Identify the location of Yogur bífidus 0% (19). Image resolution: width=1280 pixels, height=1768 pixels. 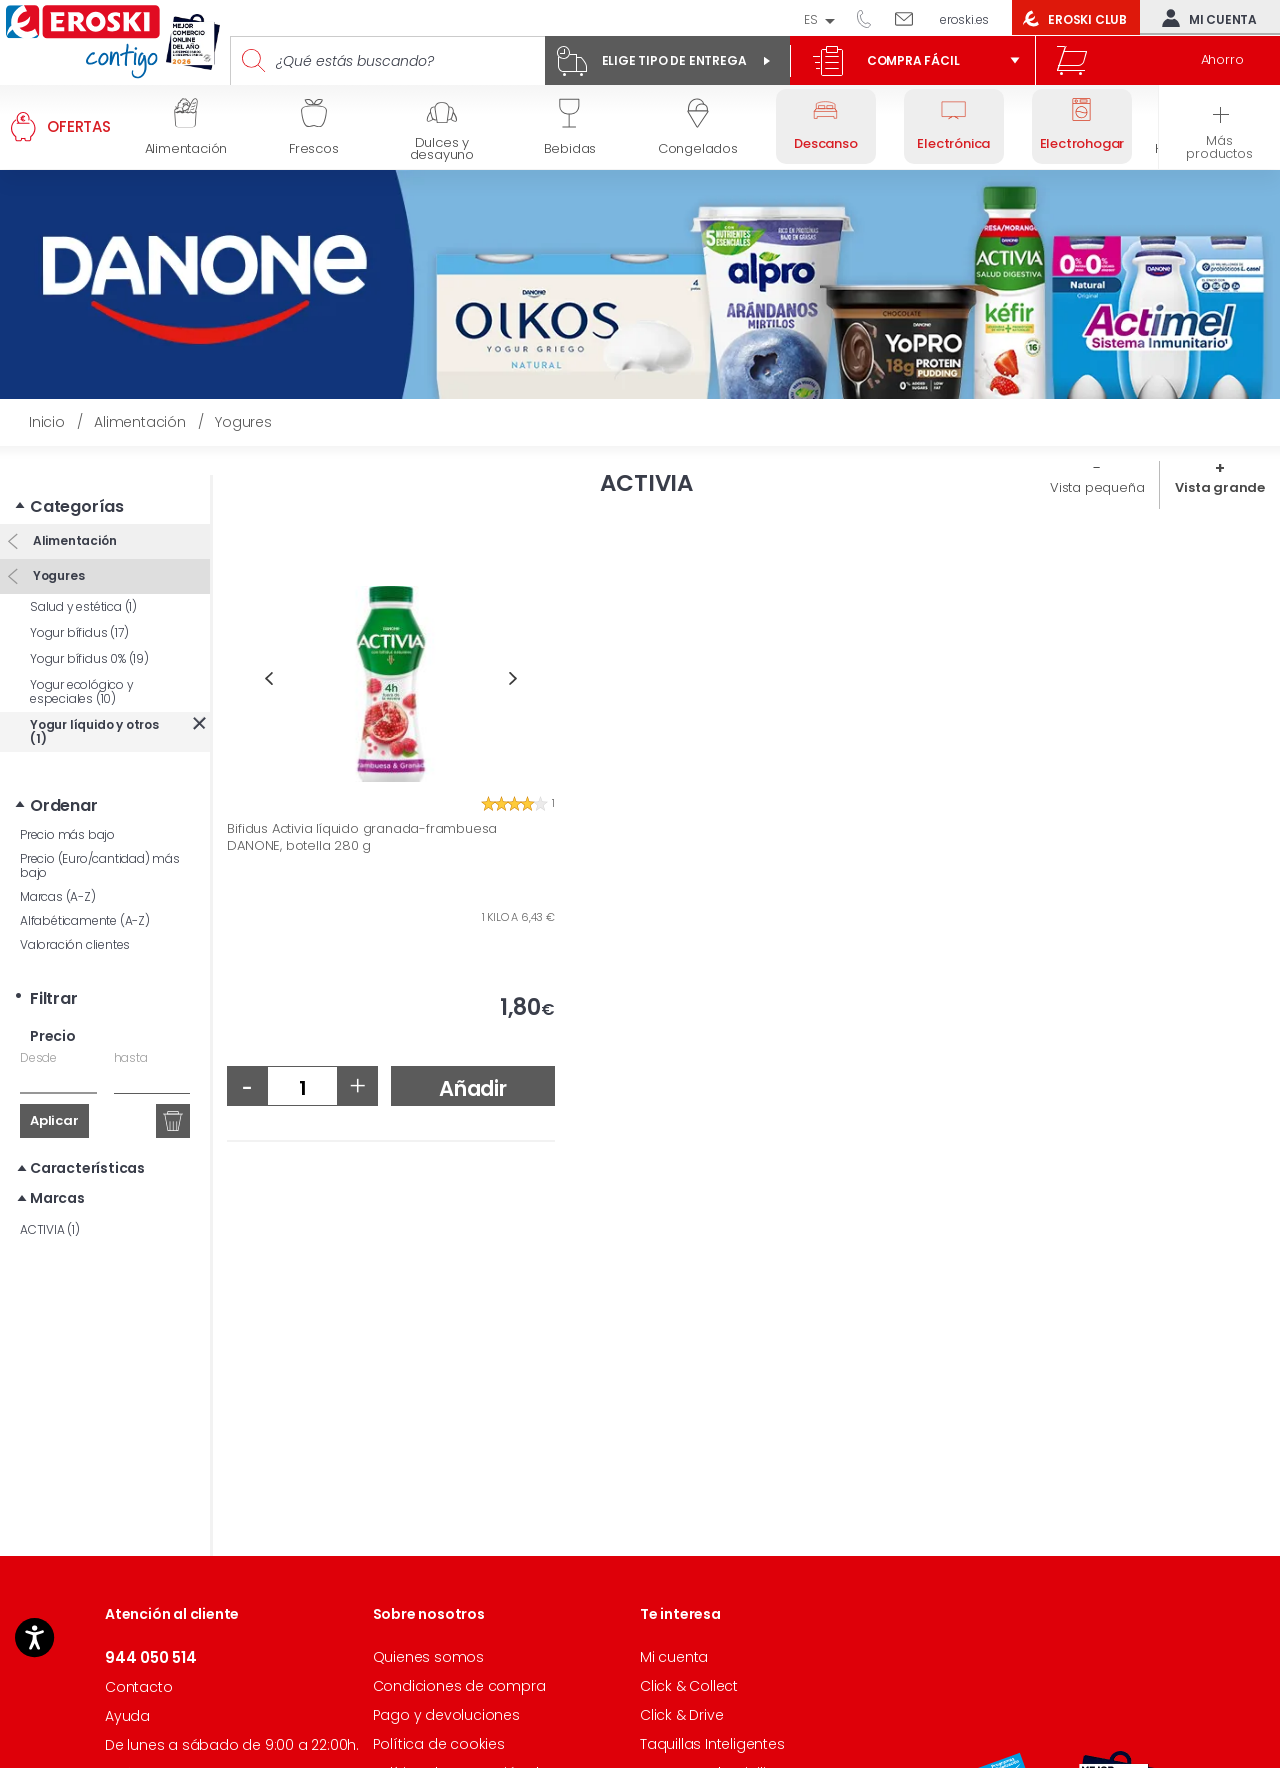
(89, 629).